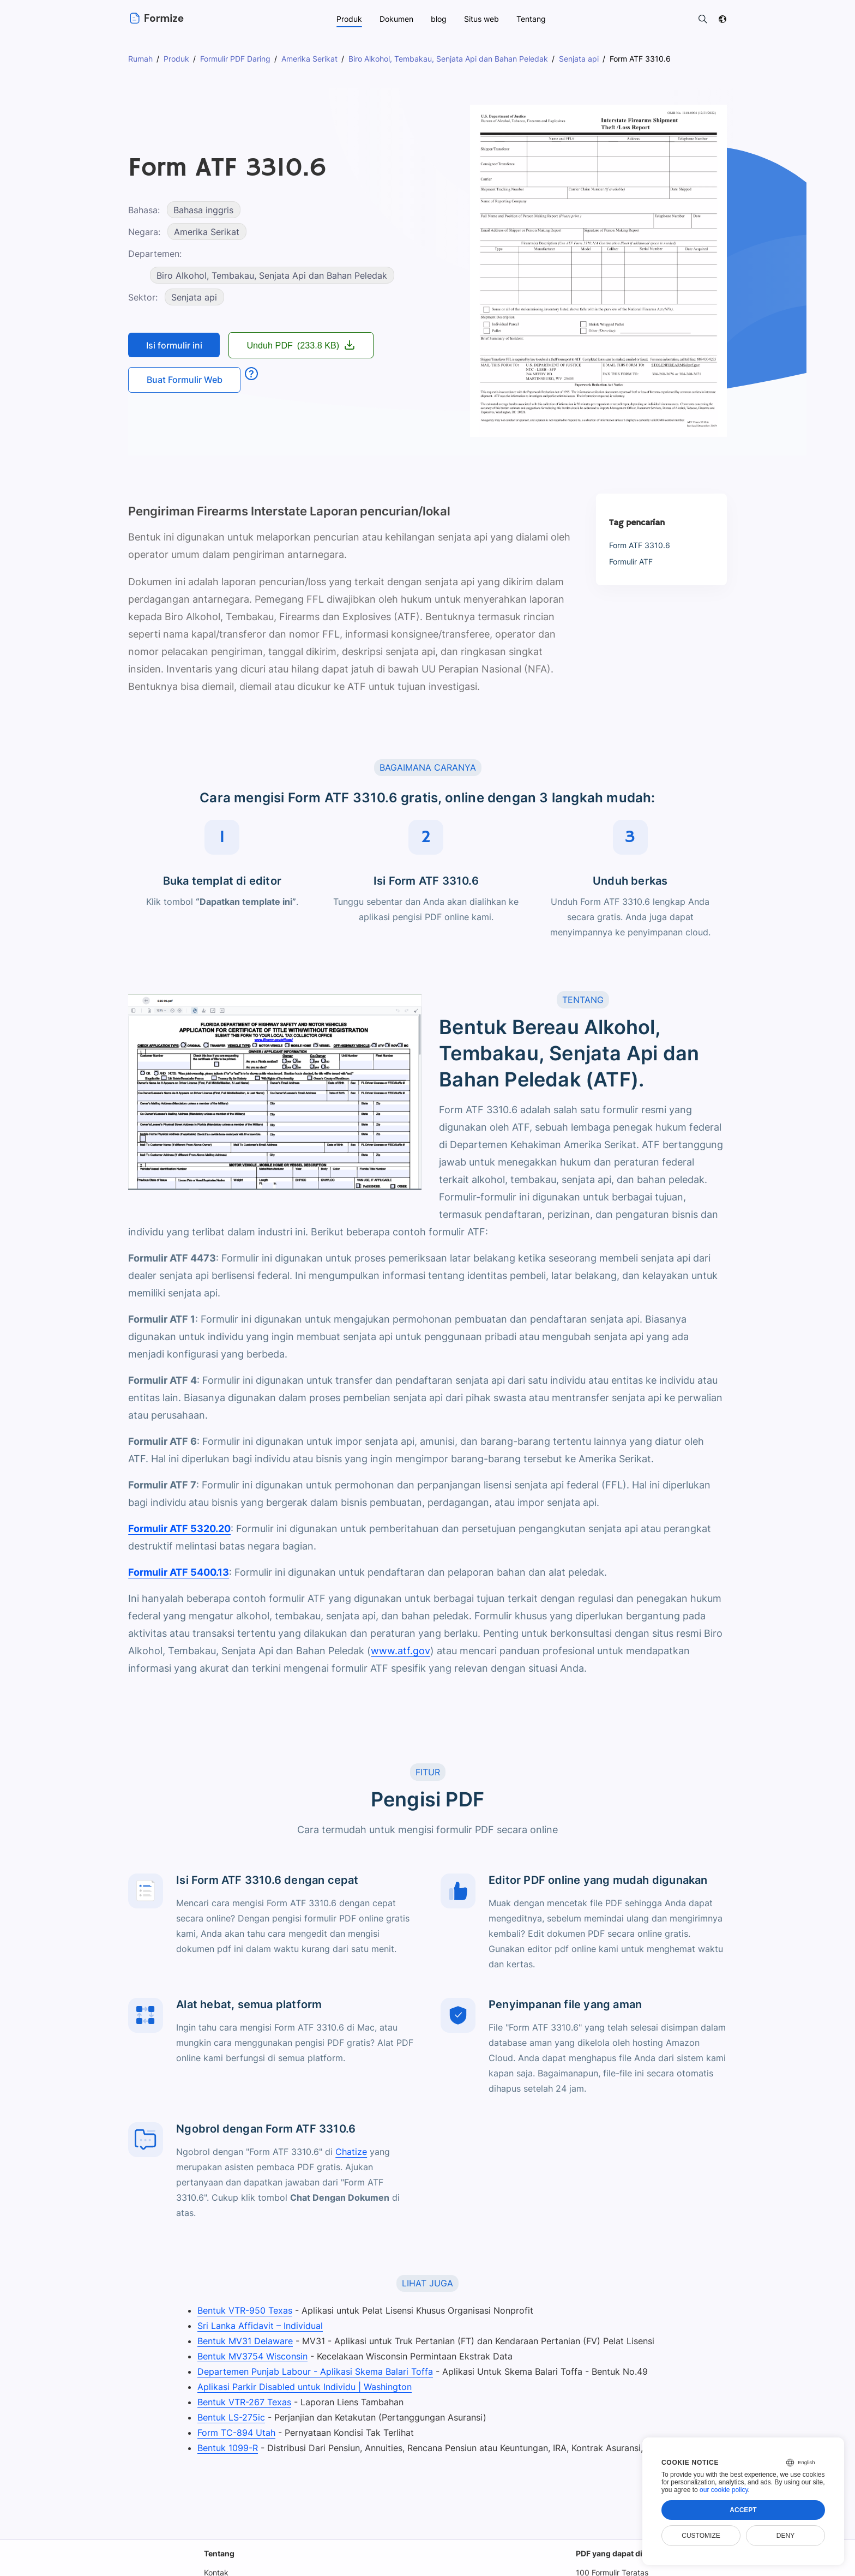 The width and height of the screenshot is (855, 2576). I want to click on Bentuk MV31 Delaware, so click(243, 2340).